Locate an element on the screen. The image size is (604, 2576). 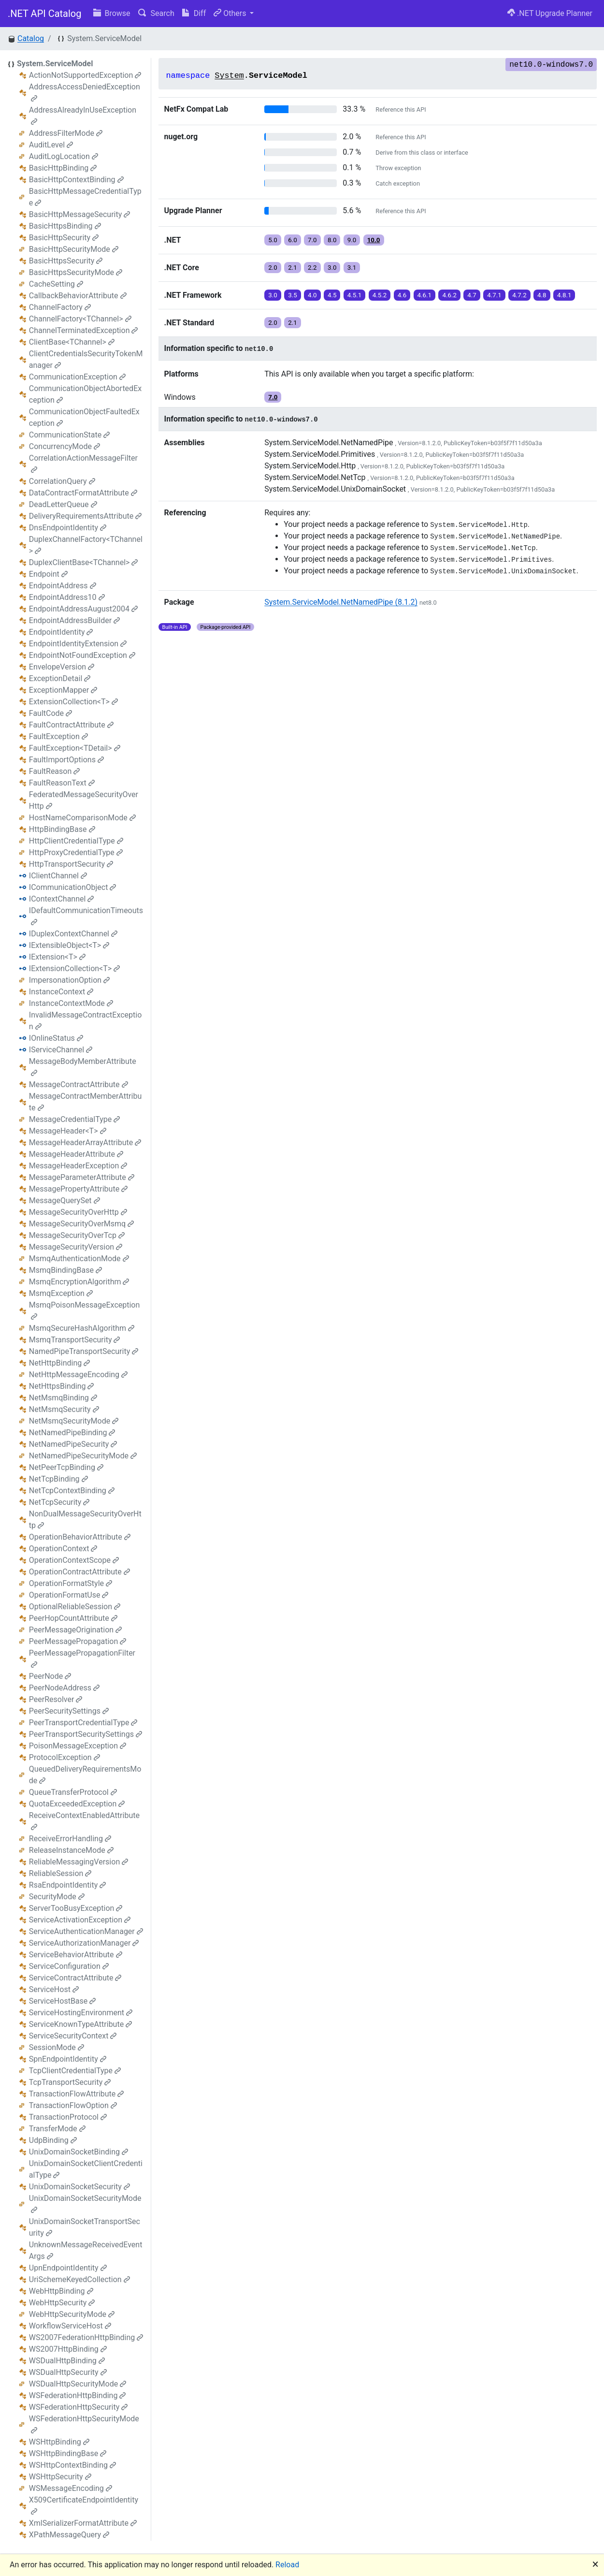
8.0 [button] is located at coordinates (332, 240).